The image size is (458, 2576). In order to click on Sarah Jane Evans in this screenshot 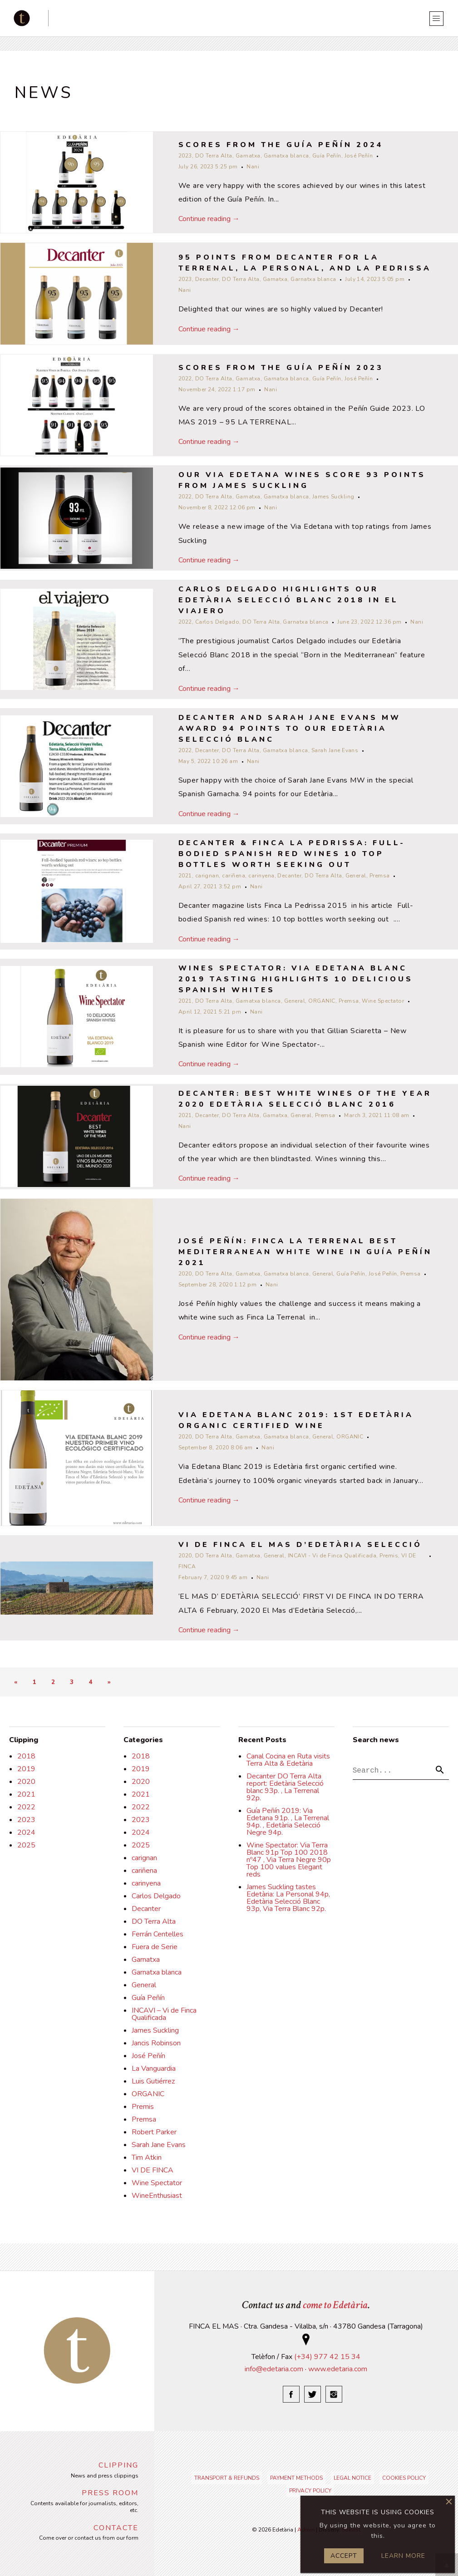, I will do `click(335, 750)`.